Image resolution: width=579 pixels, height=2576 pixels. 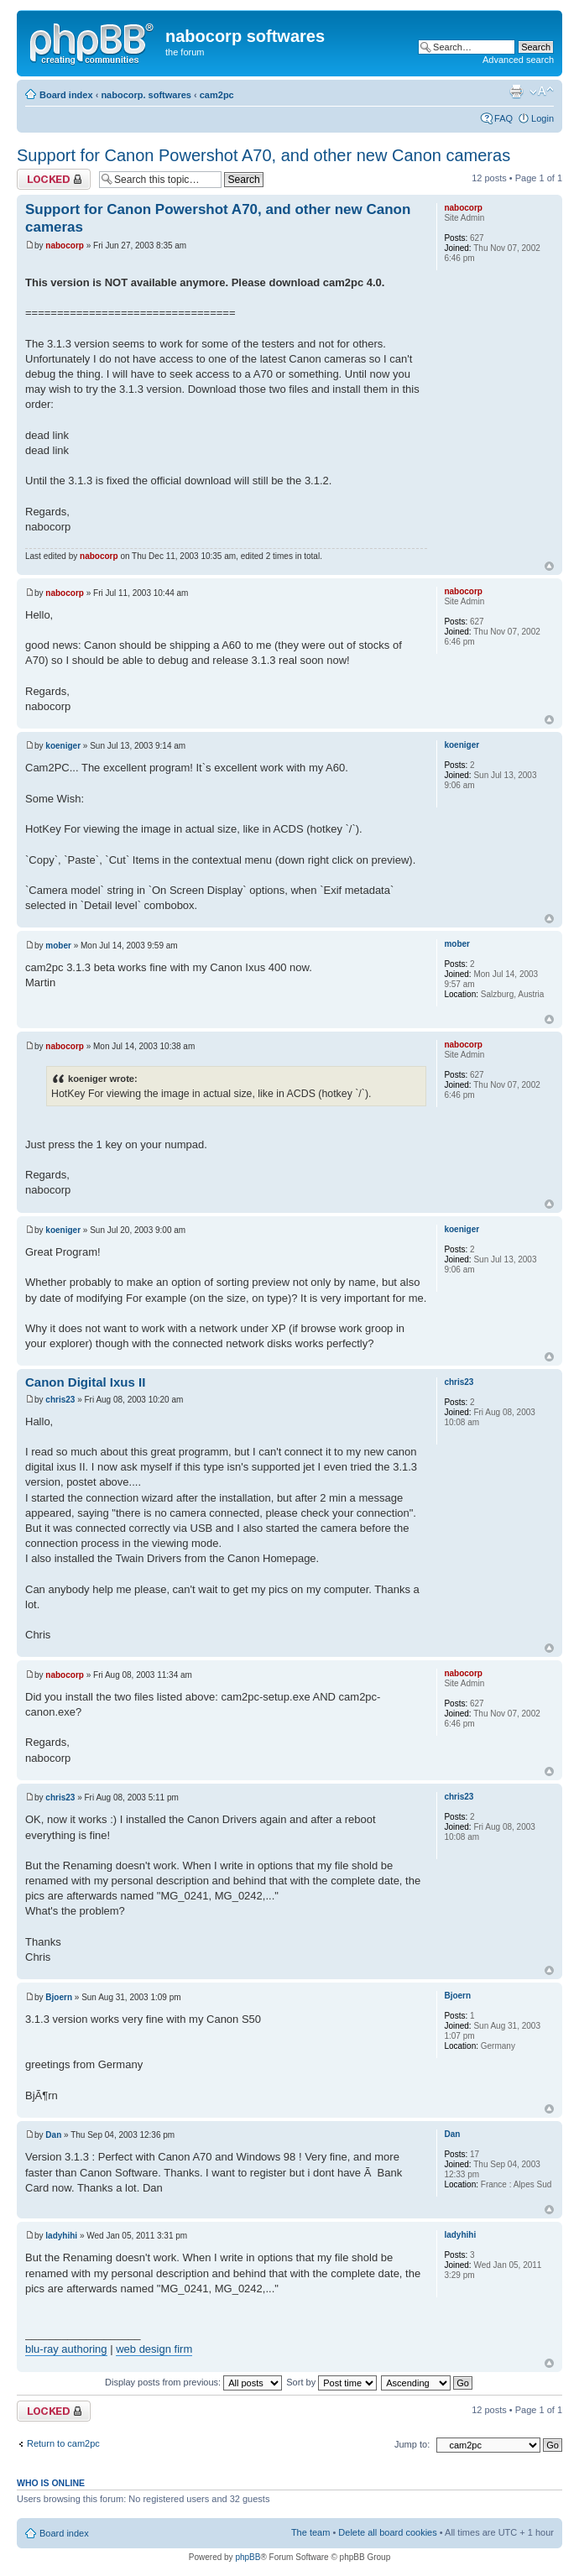 I want to click on Change font size, so click(x=541, y=91).